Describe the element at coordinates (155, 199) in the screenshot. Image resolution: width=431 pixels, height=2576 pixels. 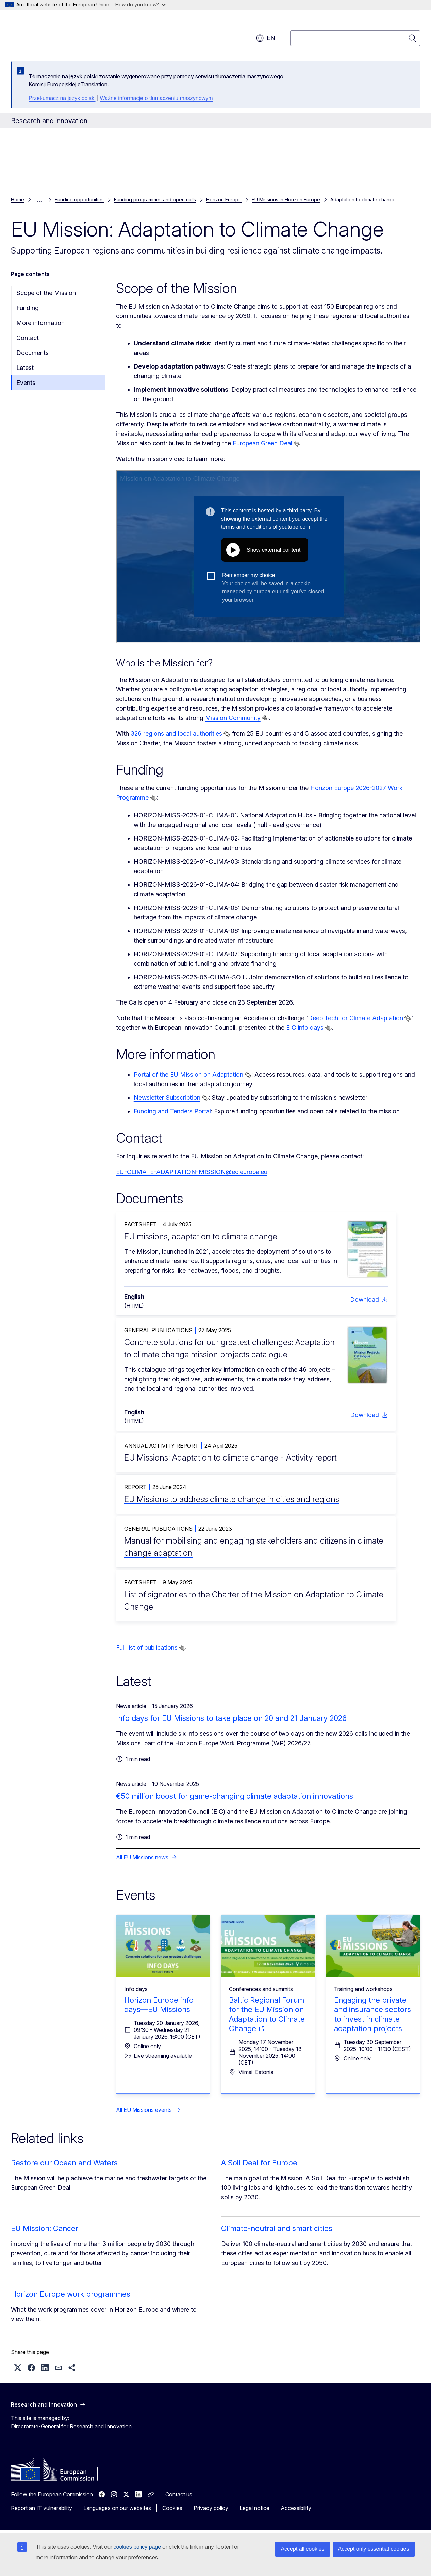
I see `Funding programmes and open calls` at that location.